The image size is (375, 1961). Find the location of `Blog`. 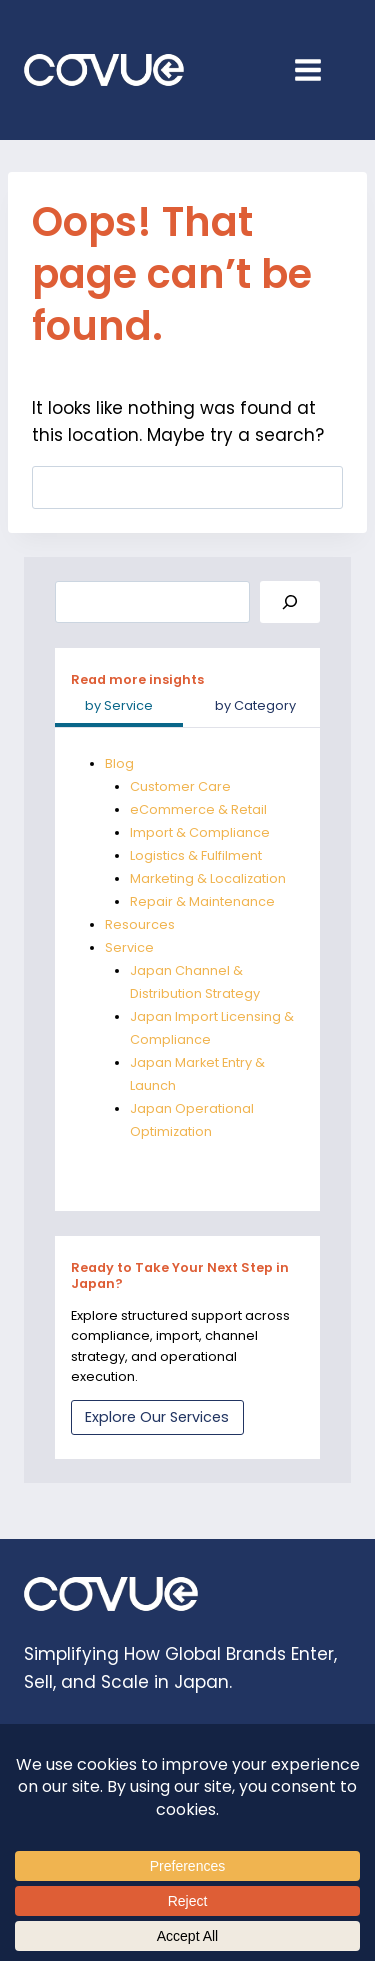

Blog is located at coordinates (119, 763).